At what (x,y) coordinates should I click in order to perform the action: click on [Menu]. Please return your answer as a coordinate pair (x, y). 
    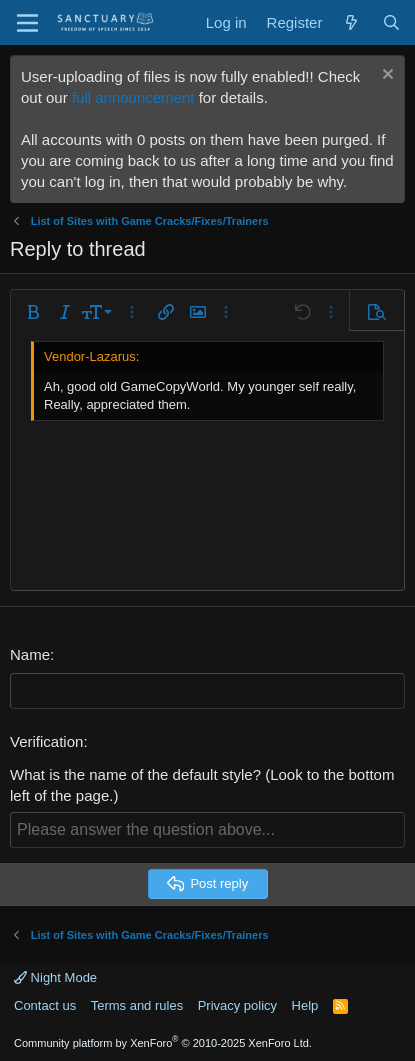
    Looking at the image, I should click on (27, 23).